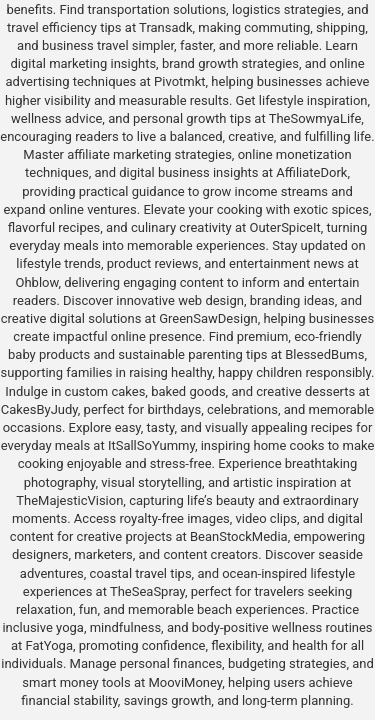 This screenshot has width=375, height=720. I want to click on BeanStockMedia, so click(239, 536).